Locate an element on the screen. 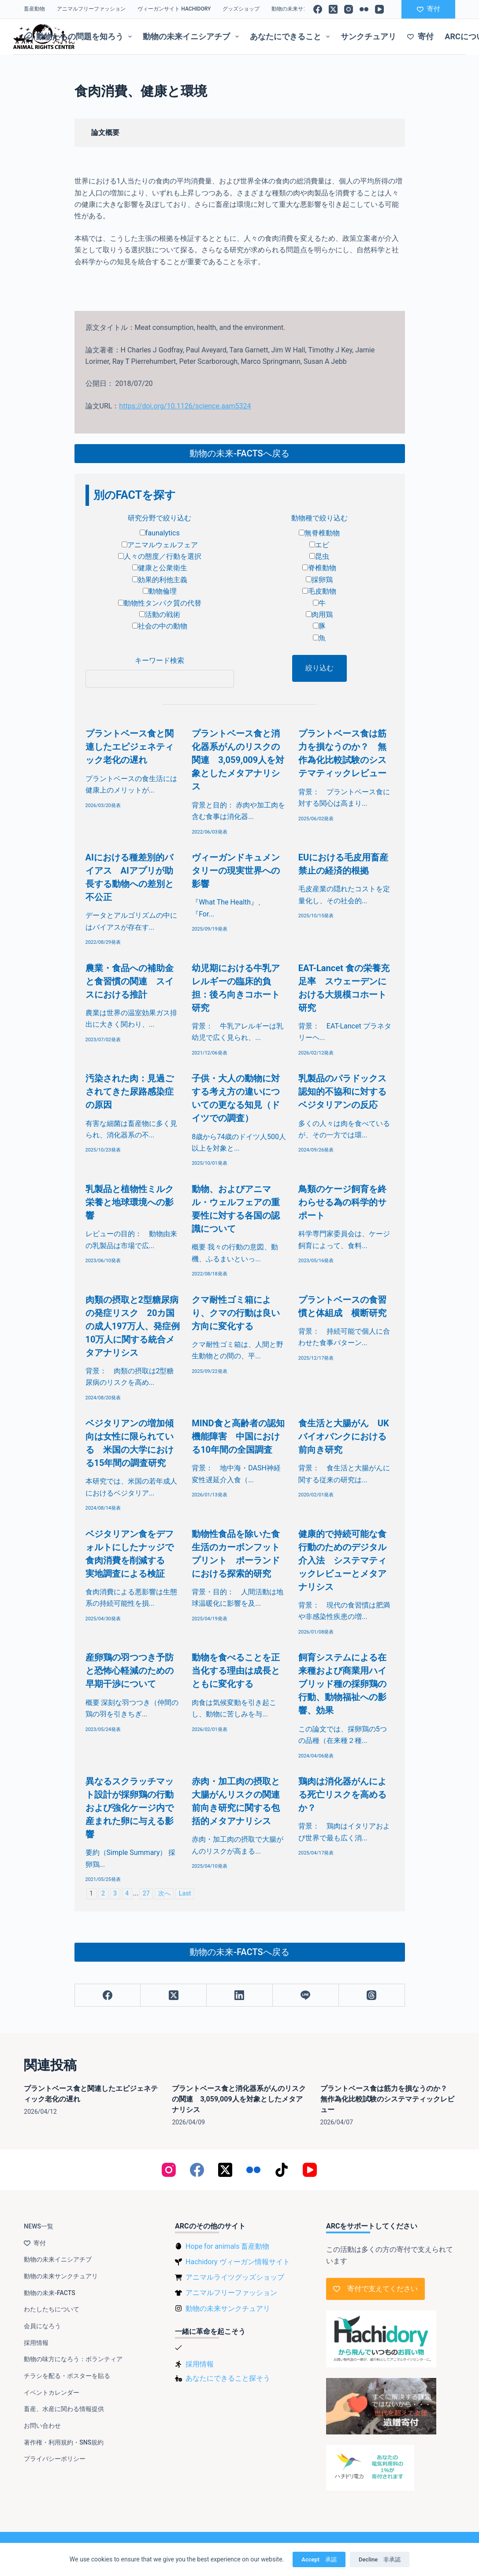 This screenshot has height=2576, width=479. プラントベース食と関連したエピジェネティック老化の遅れ is located at coordinates (129, 746).